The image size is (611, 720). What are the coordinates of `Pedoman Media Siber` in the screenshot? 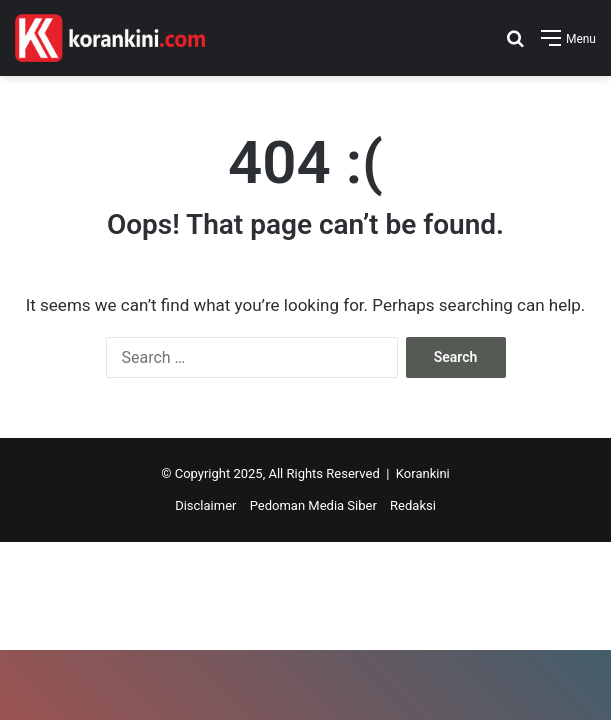 It's located at (313, 505).